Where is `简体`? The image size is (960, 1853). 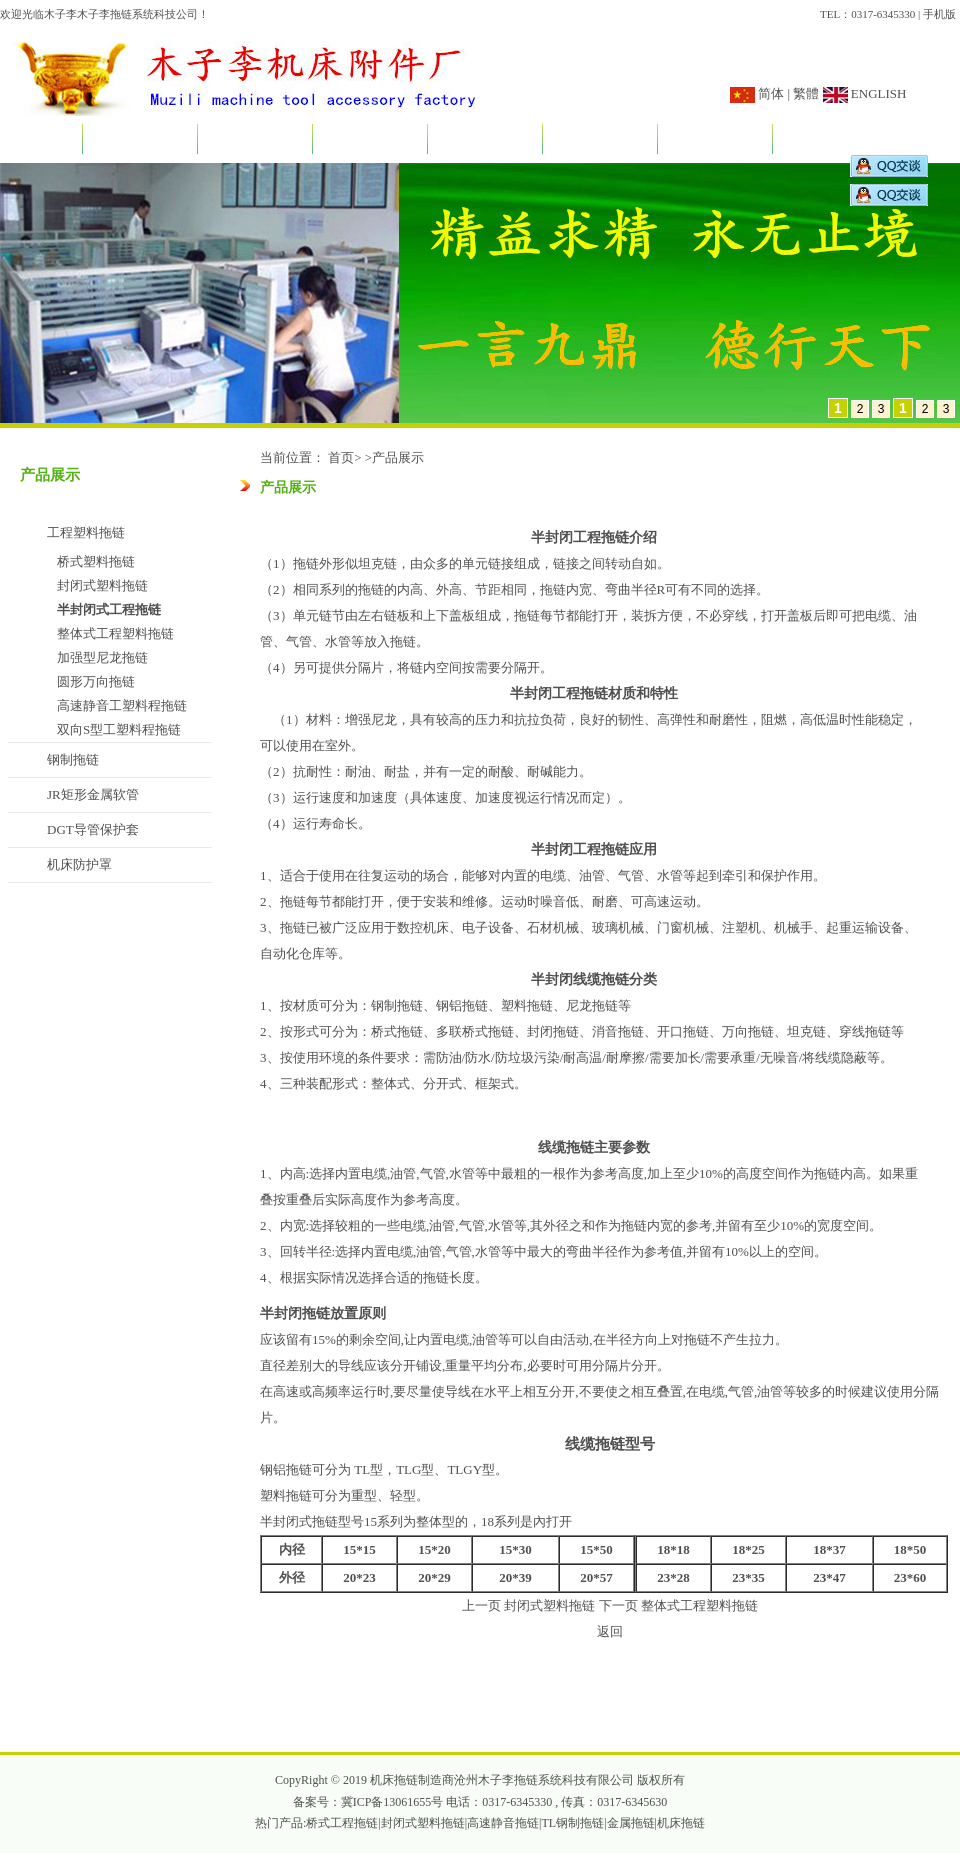 简体 is located at coordinates (771, 93).